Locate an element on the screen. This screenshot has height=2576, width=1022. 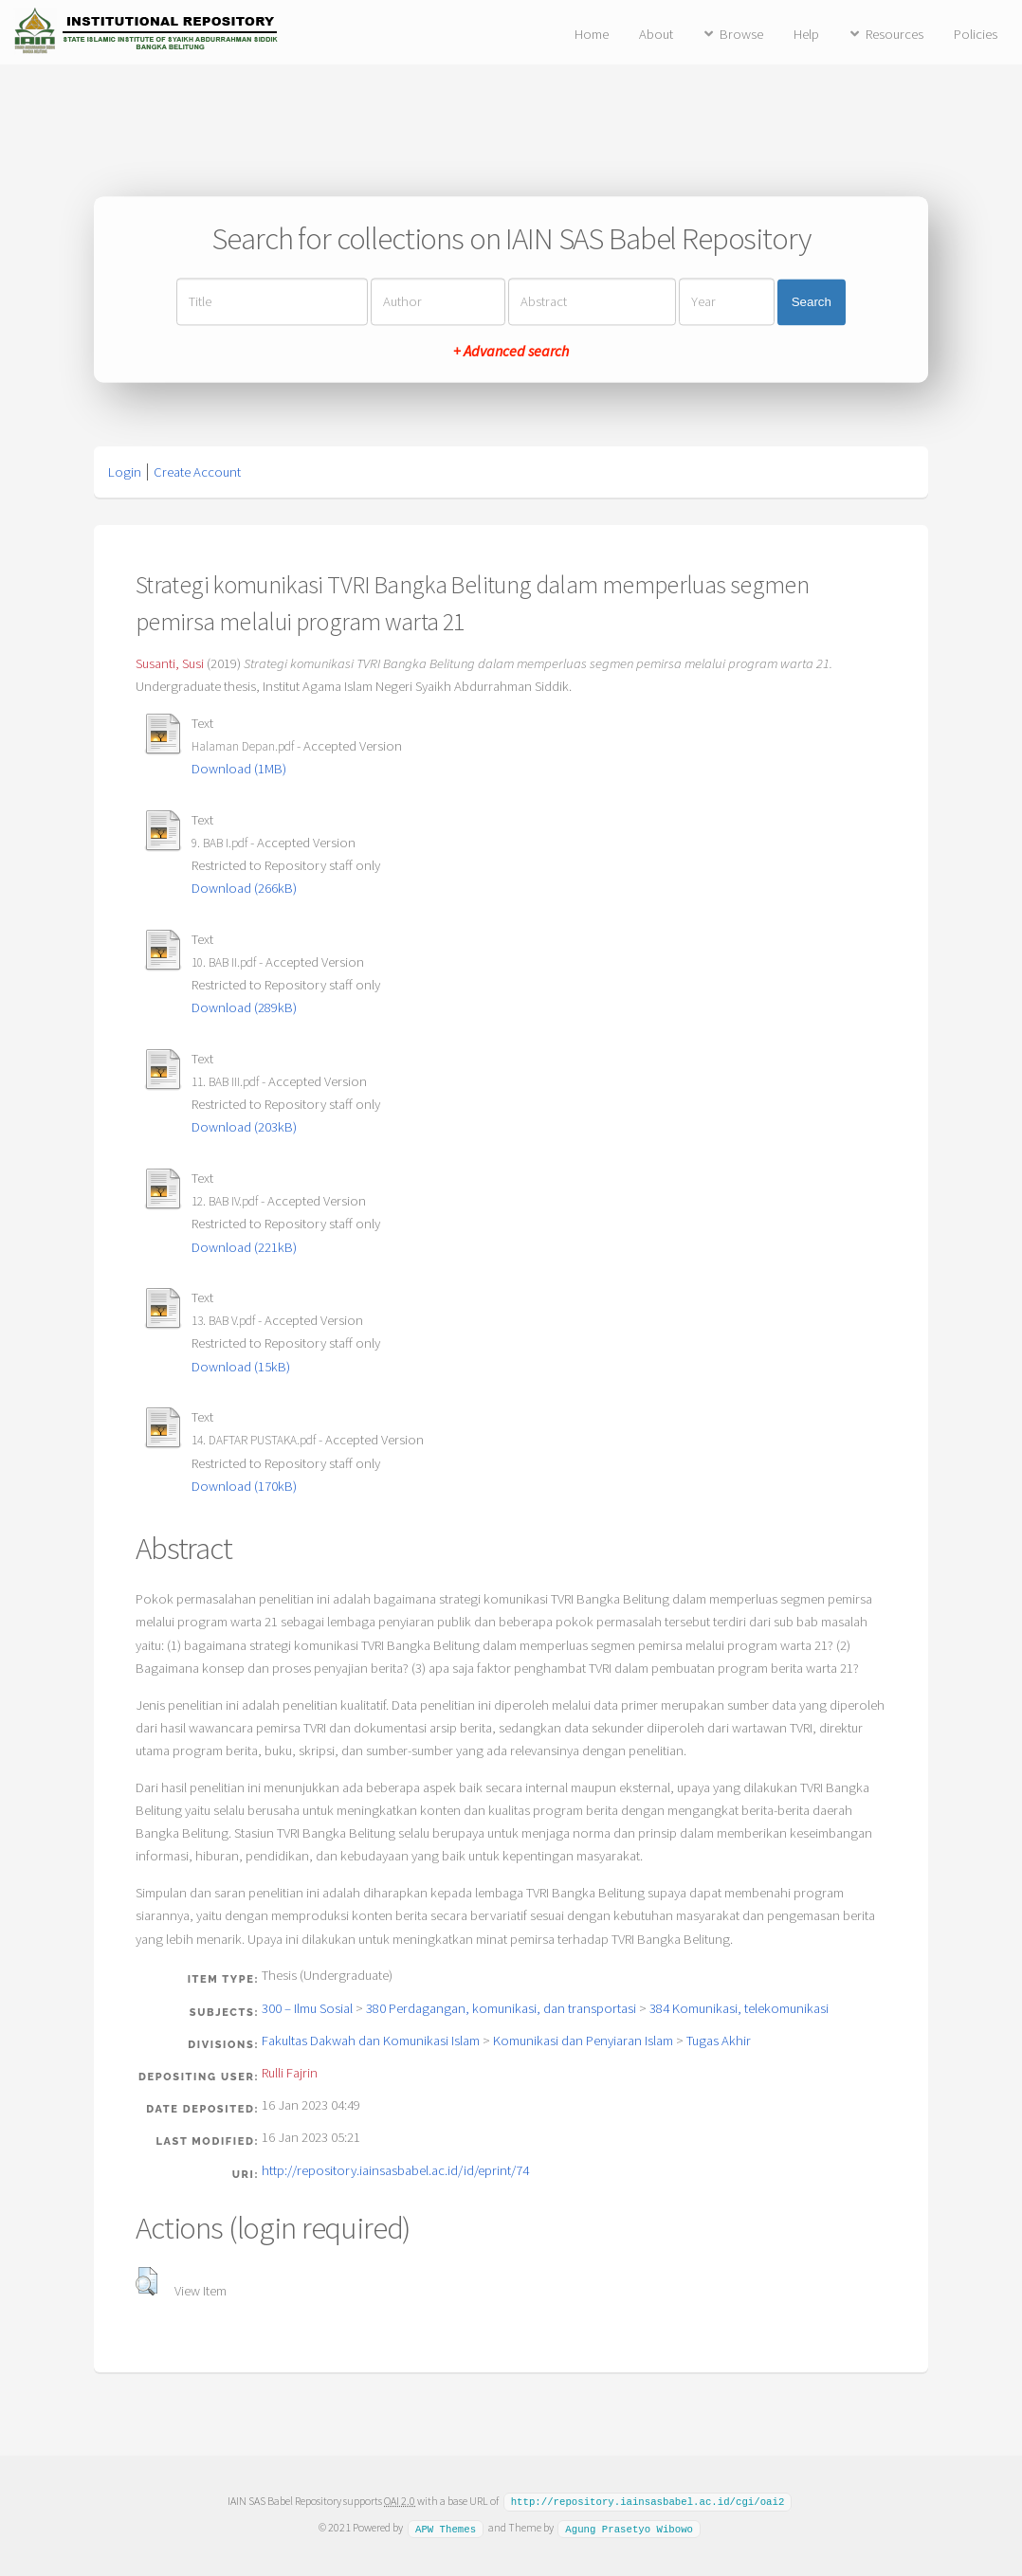
Policies is located at coordinates (975, 34).